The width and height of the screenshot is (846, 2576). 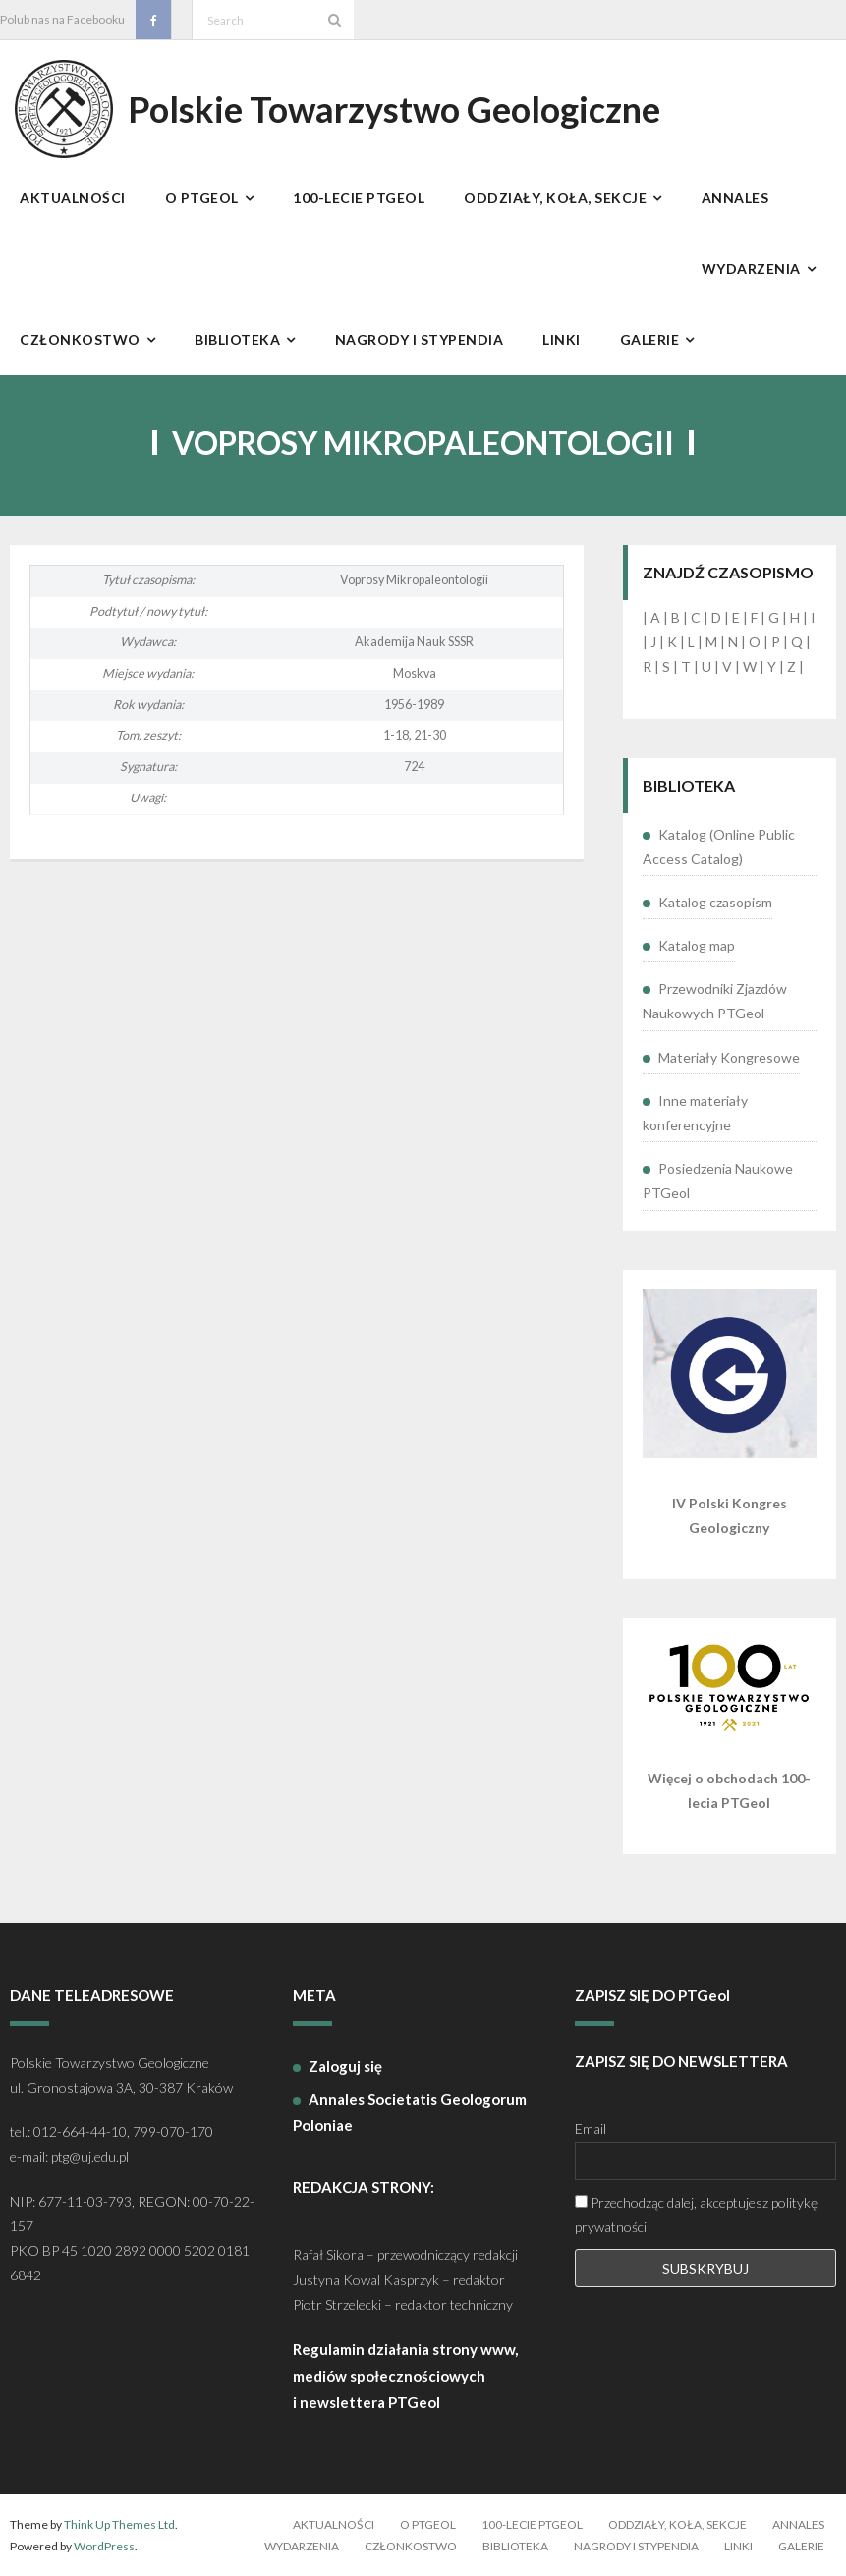 I want to click on Członkostwo, so click(x=411, y=2546).